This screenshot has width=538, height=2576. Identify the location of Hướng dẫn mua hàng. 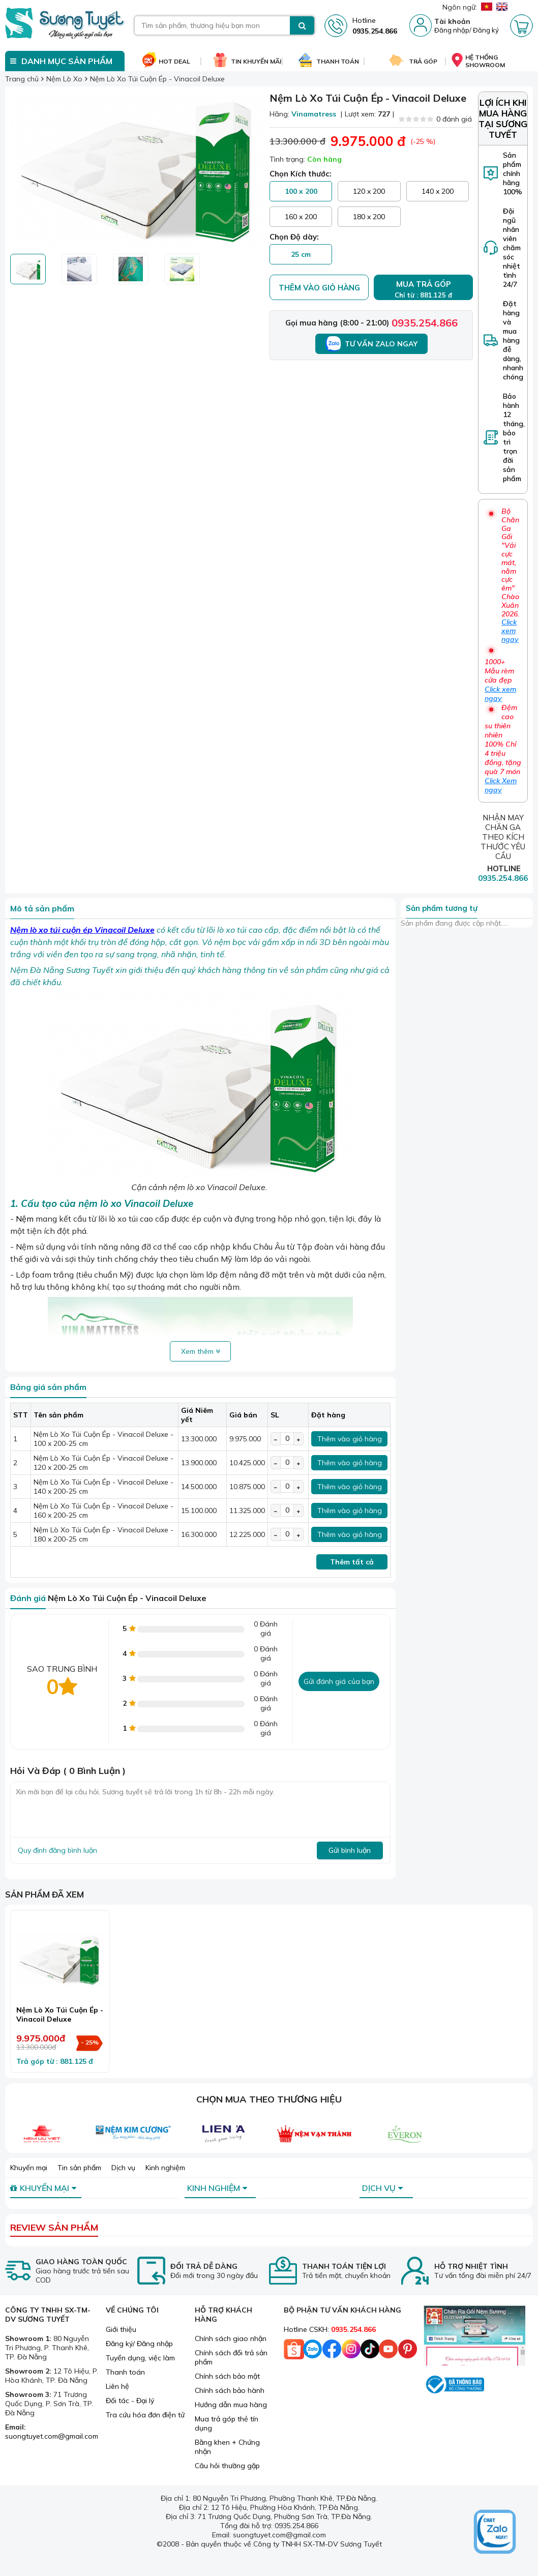
(231, 2404).